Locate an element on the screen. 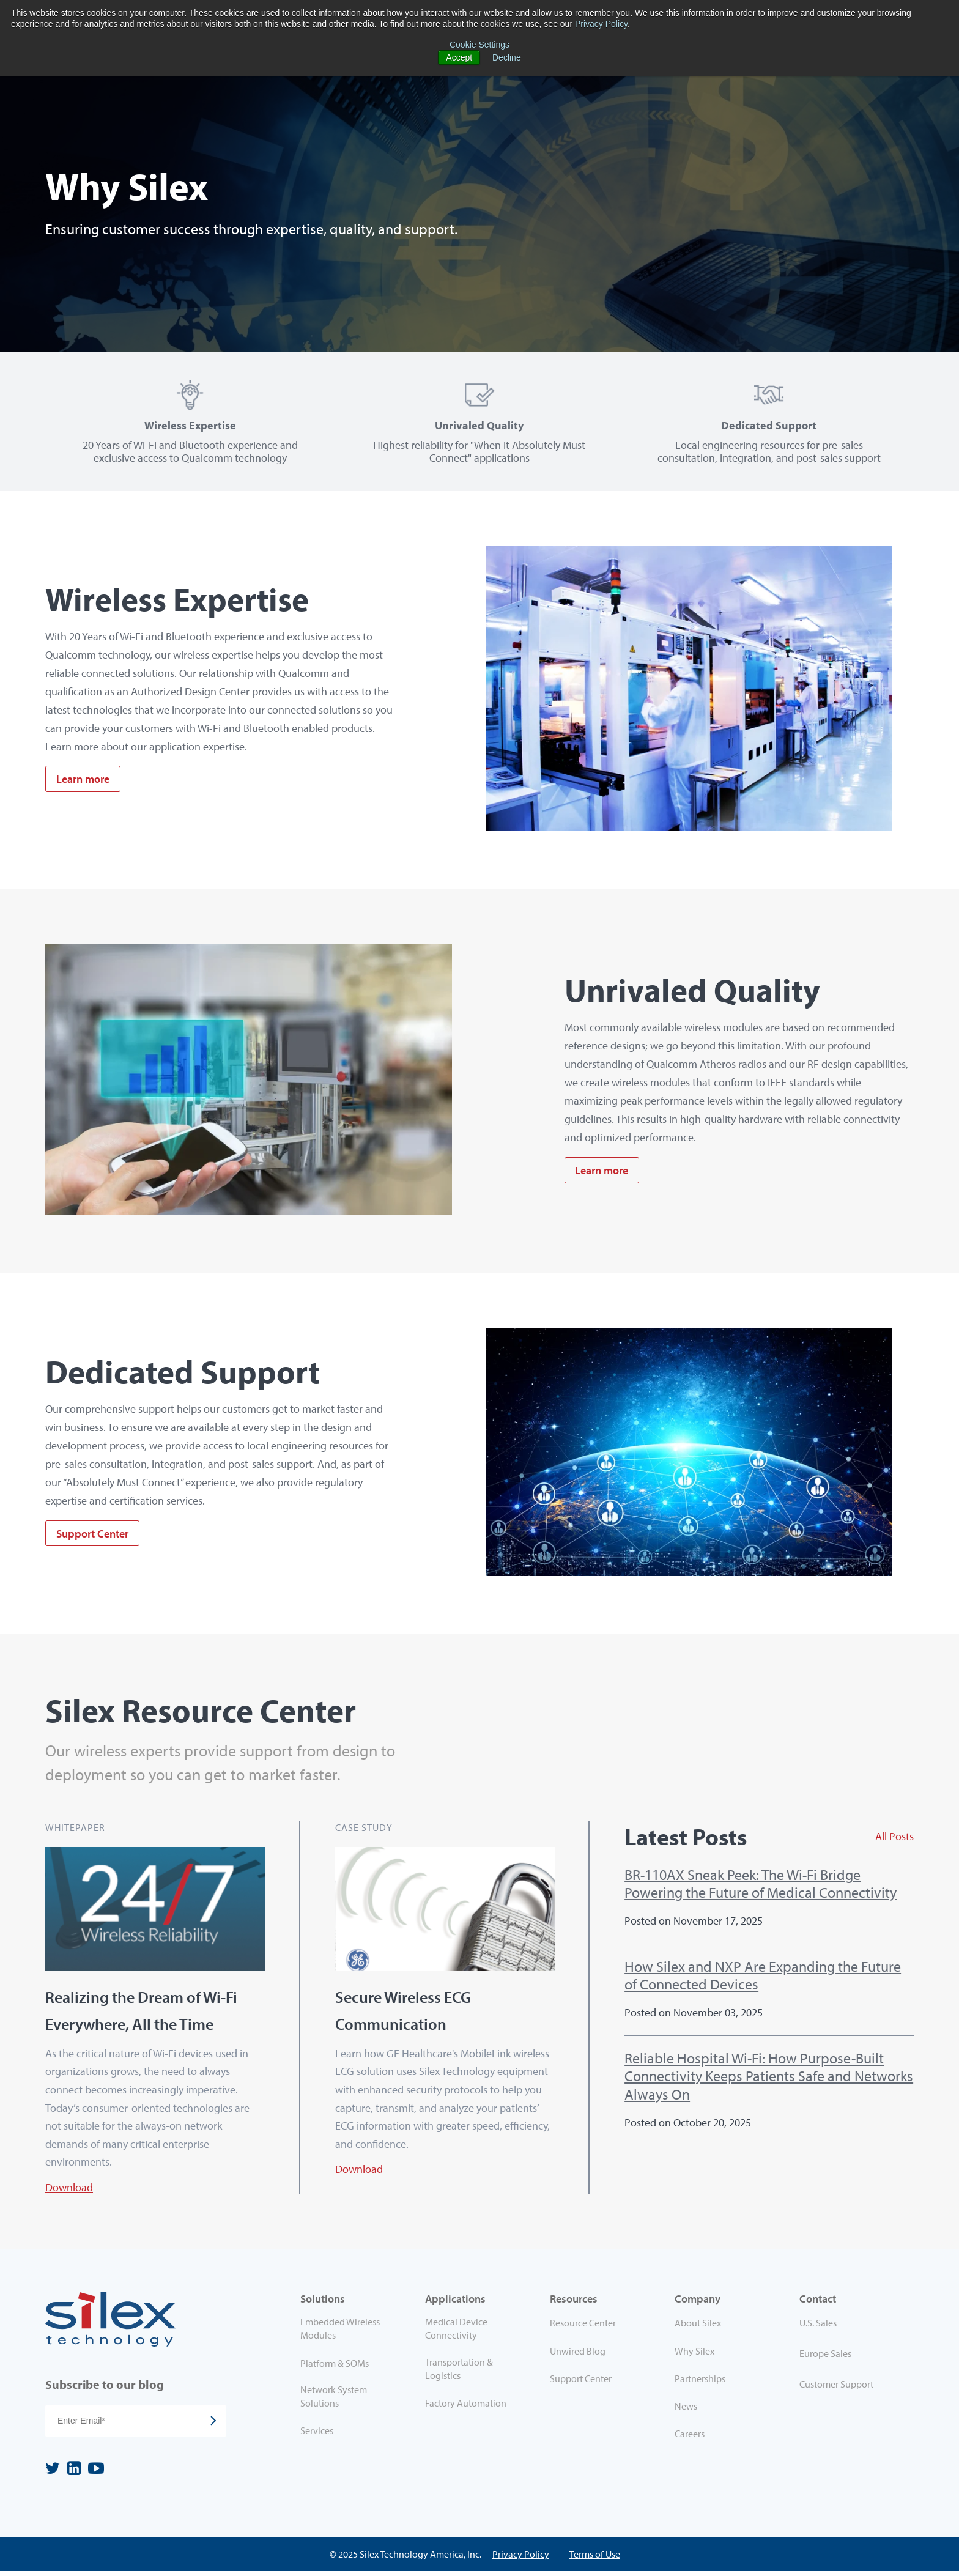 The width and height of the screenshot is (959, 2576). Resource Center [menuitem] is located at coordinates (583, 2328).